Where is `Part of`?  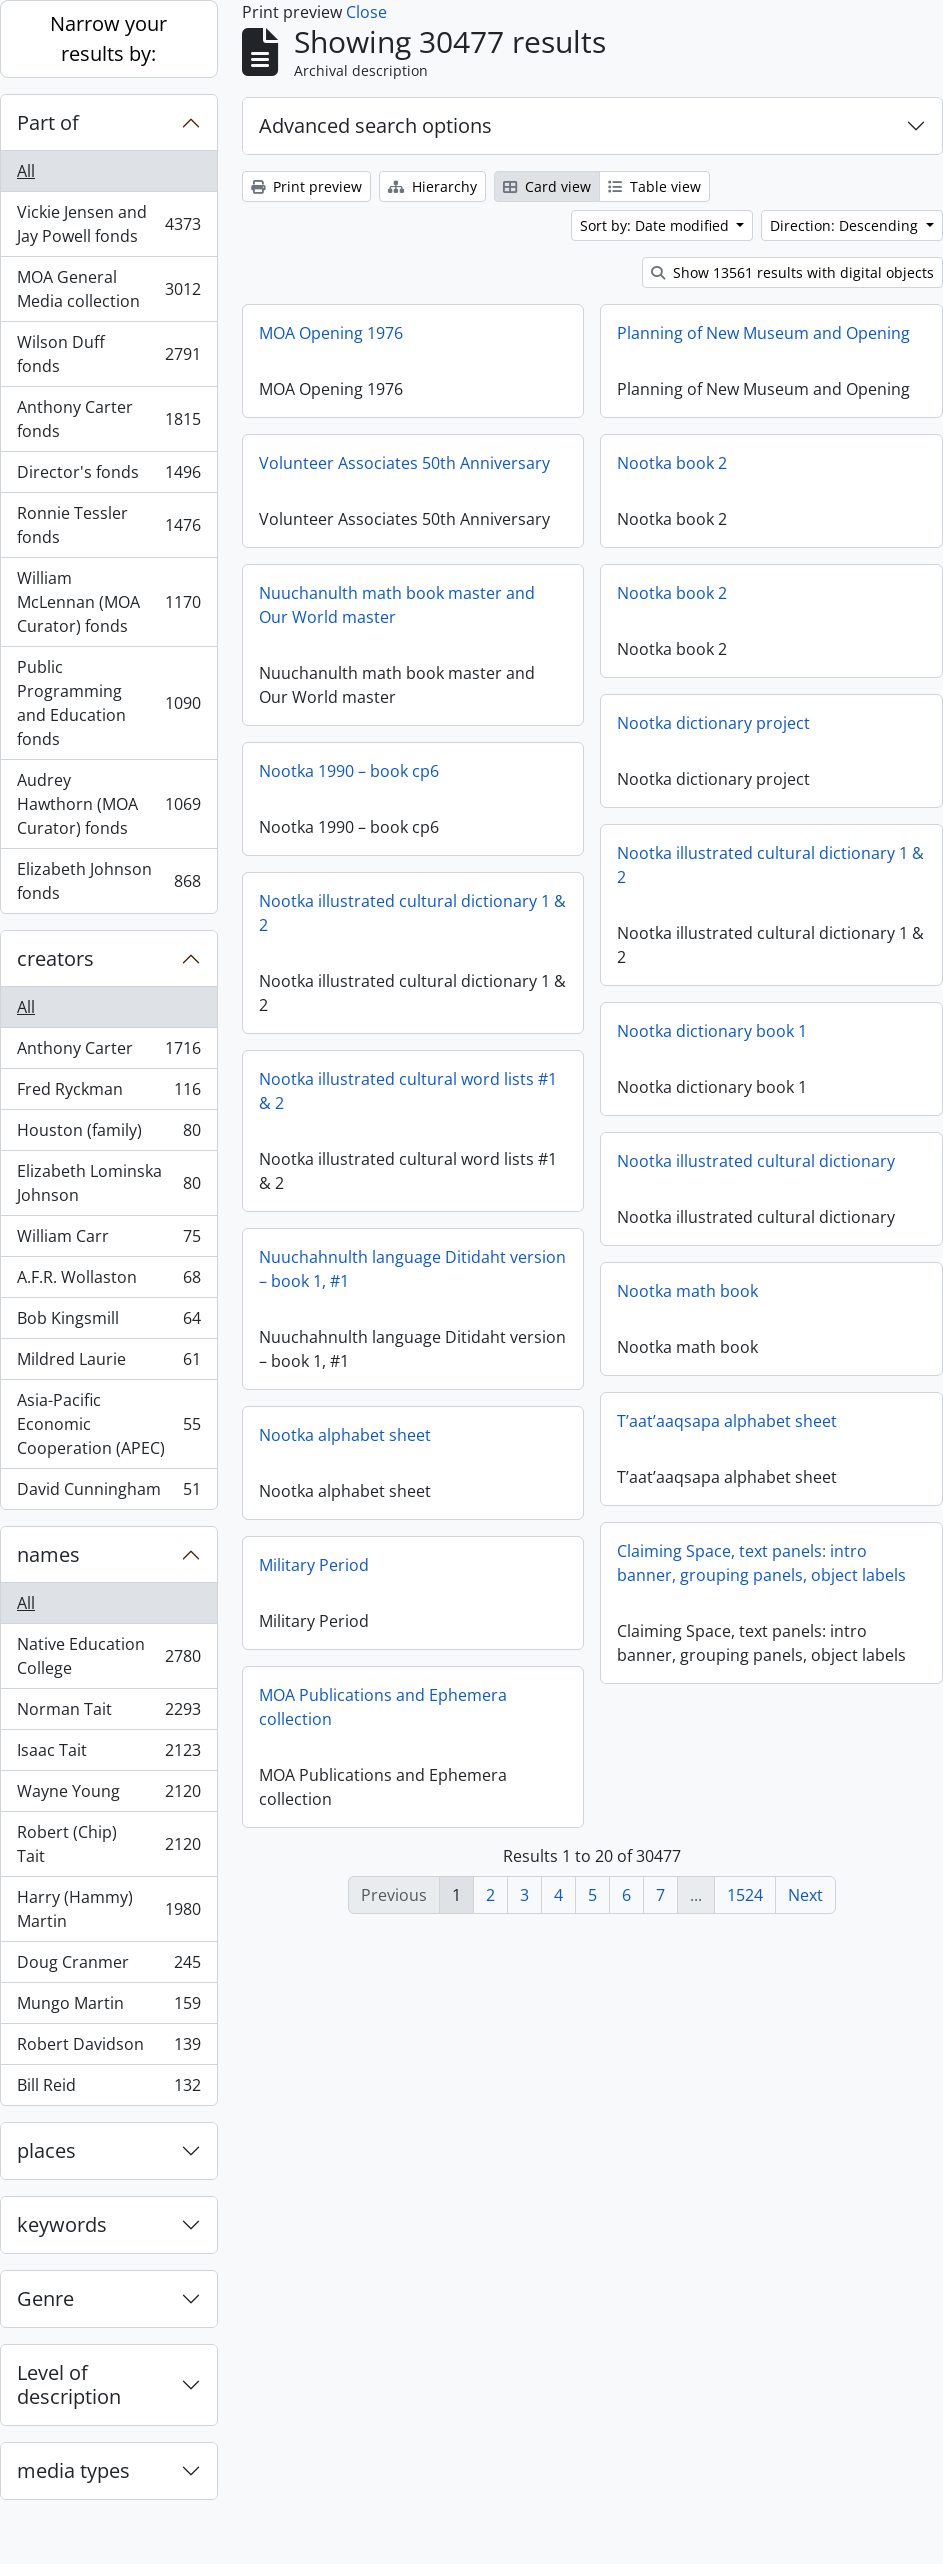 Part of is located at coordinates (48, 122).